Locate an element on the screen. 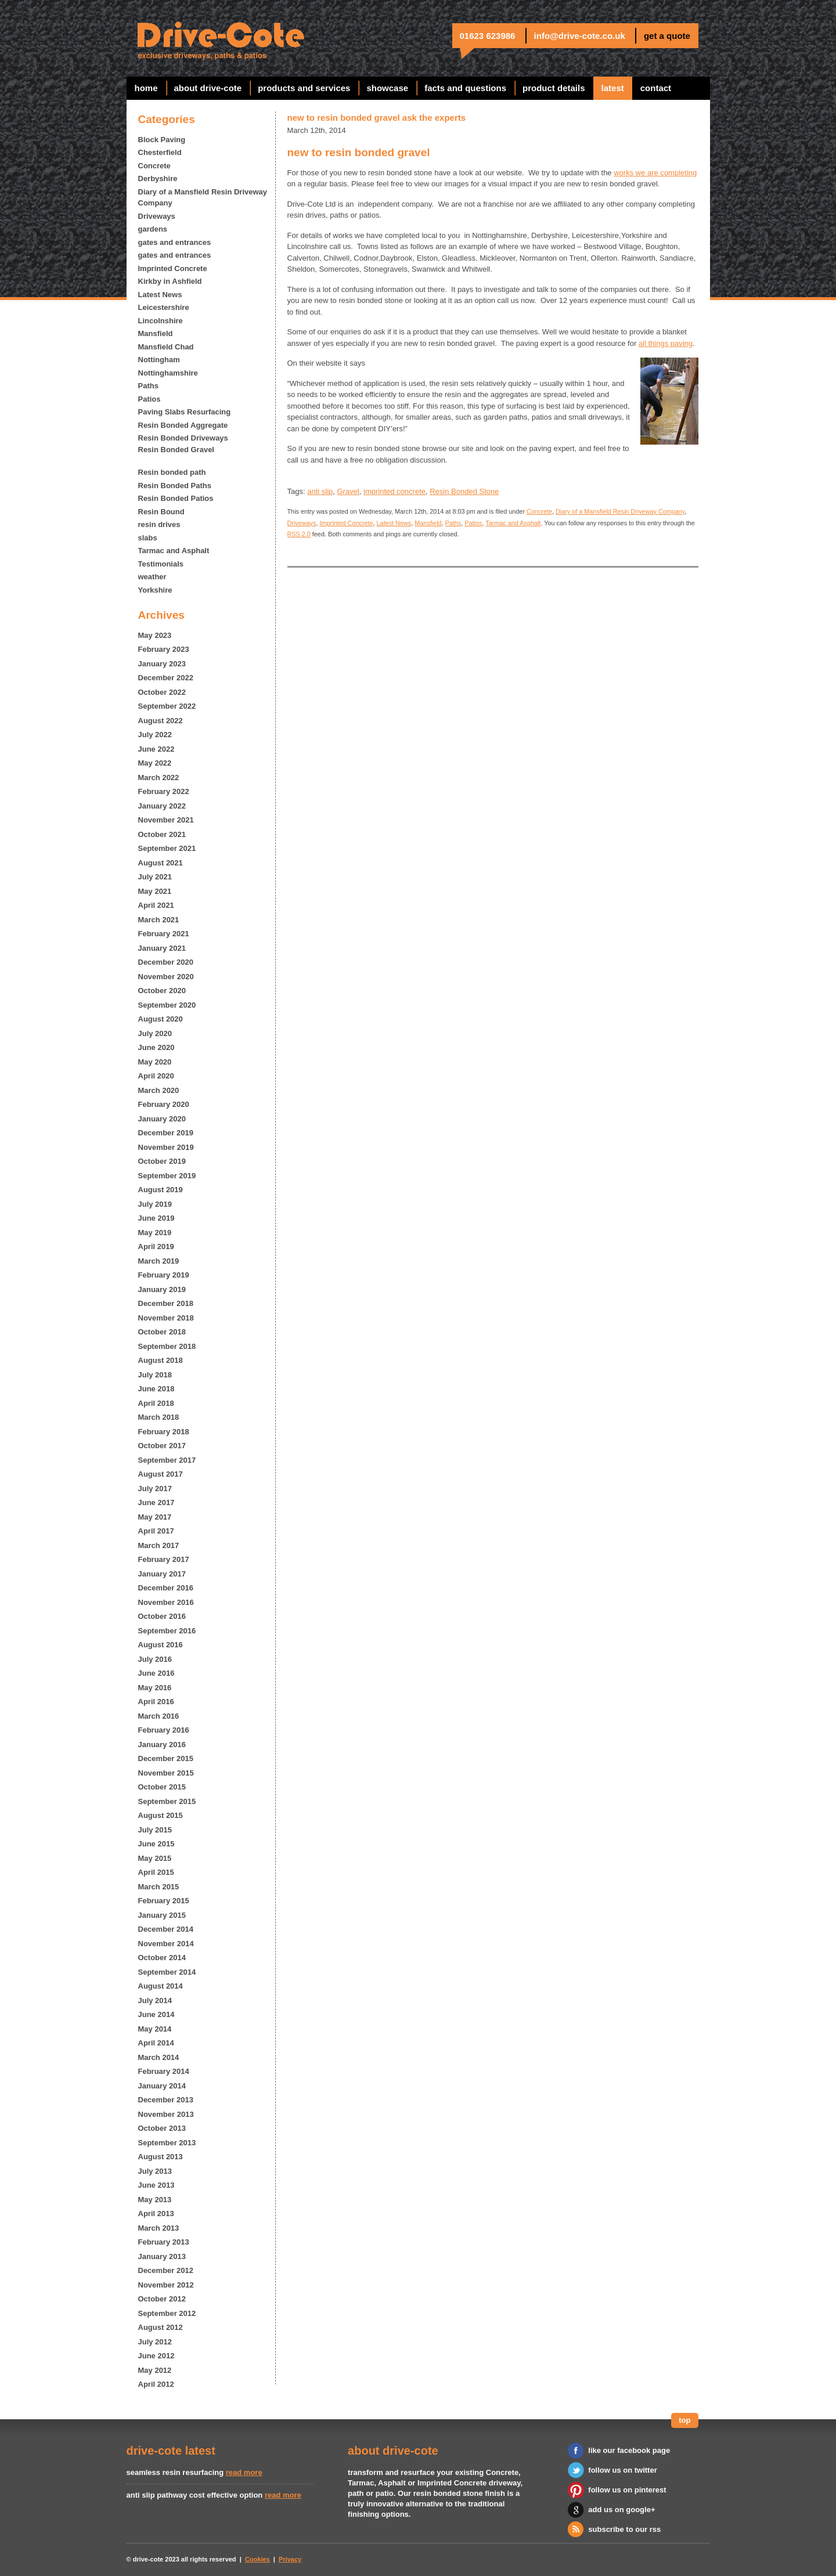 This screenshot has width=836, height=2576. May 2012 is located at coordinates (155, 2370).